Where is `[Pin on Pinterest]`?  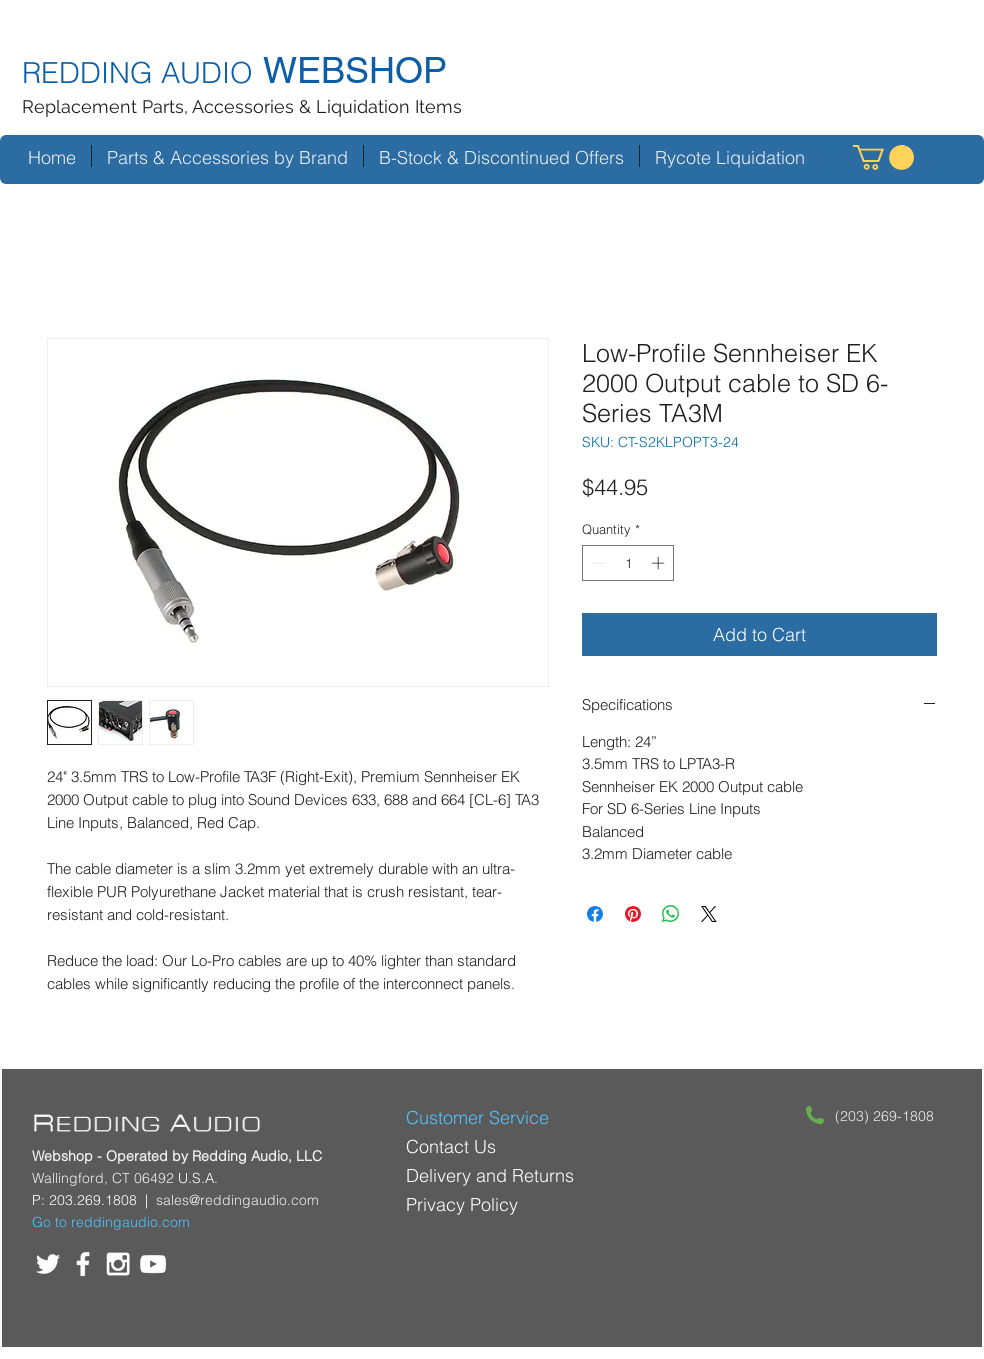
[Pin on Pinterest] is located at coordinates (633, 914).